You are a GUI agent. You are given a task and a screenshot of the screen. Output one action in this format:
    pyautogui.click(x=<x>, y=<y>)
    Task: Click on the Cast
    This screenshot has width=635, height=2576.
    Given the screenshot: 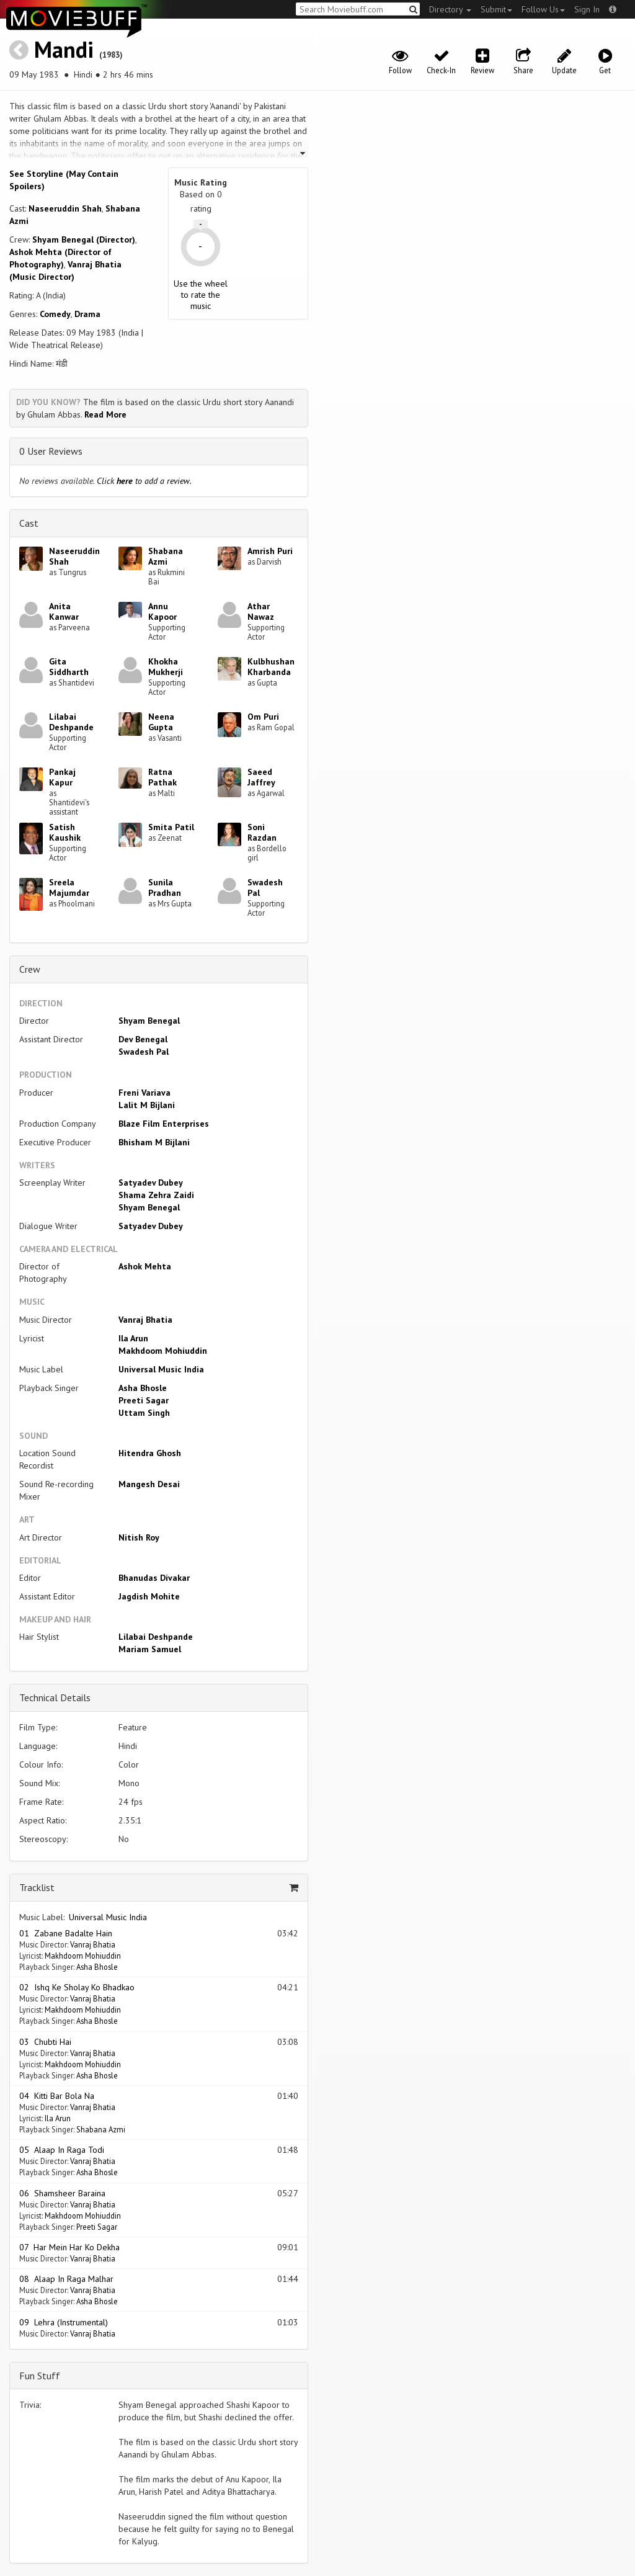 What is the action you would take?
    pyautogui.click(x=28, y=523)
    